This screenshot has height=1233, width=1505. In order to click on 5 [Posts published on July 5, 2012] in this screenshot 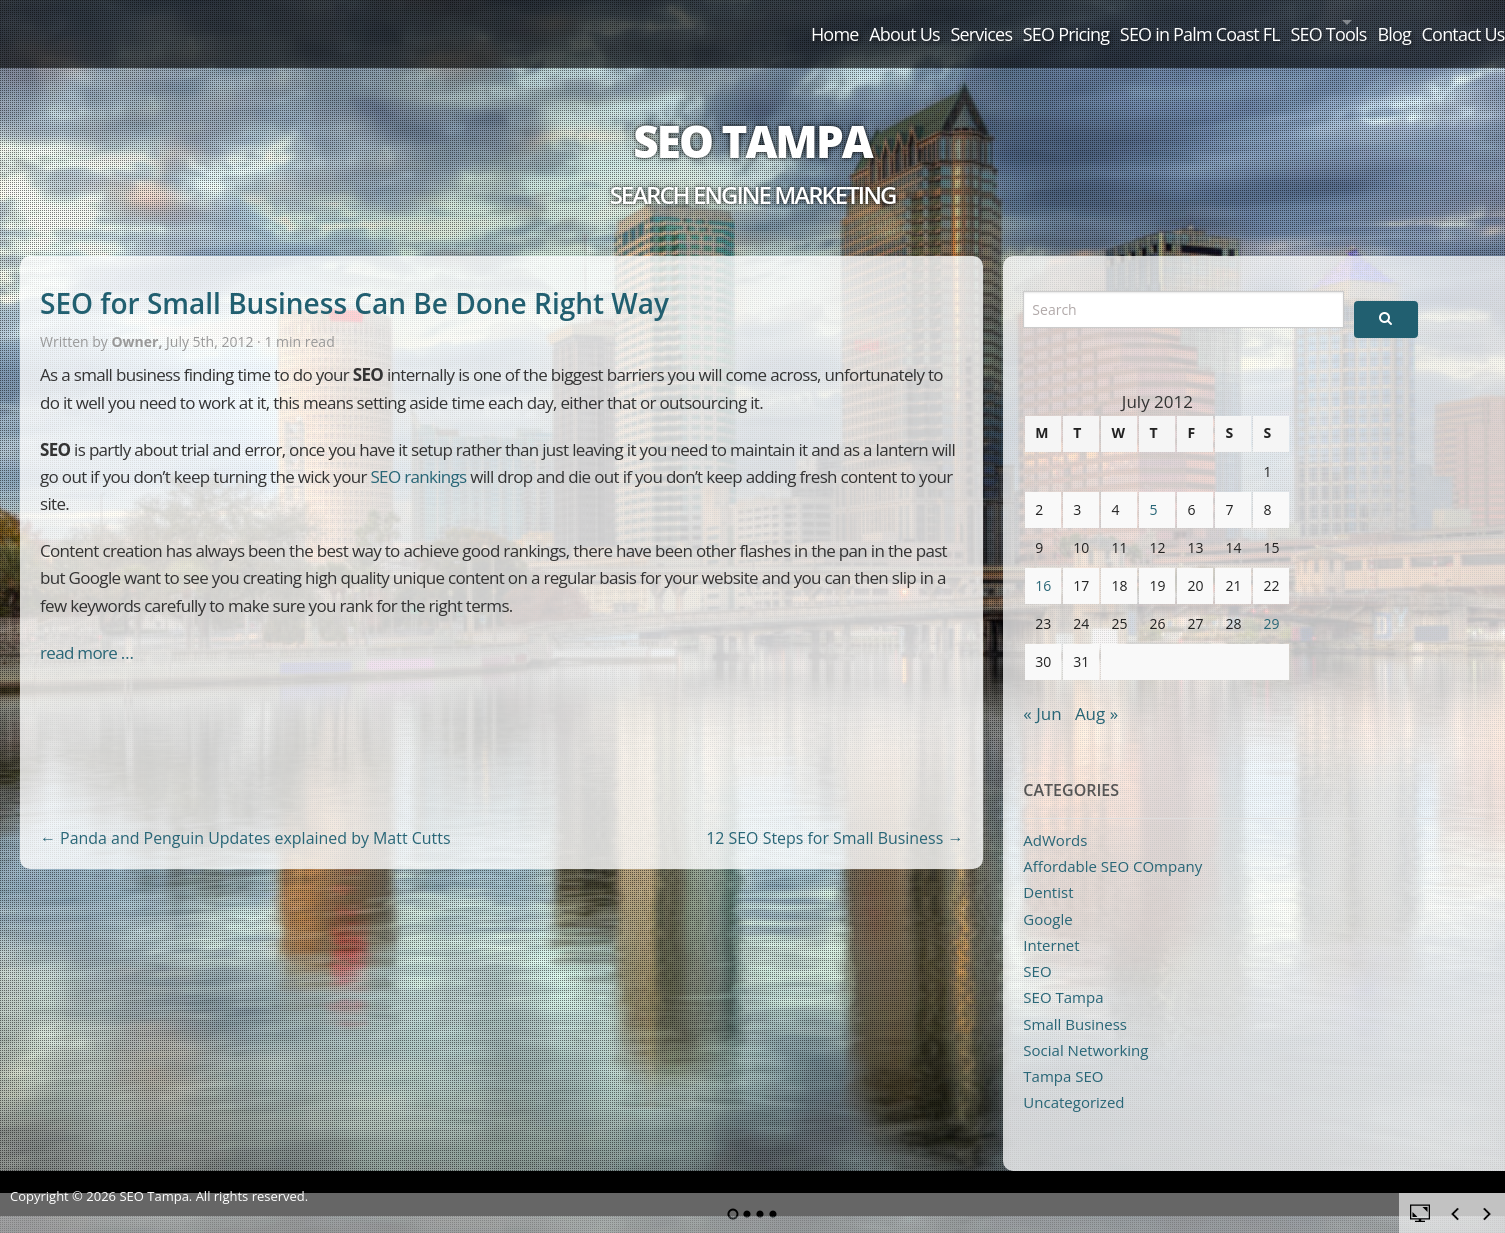, I will do `click(1153, 486)`.